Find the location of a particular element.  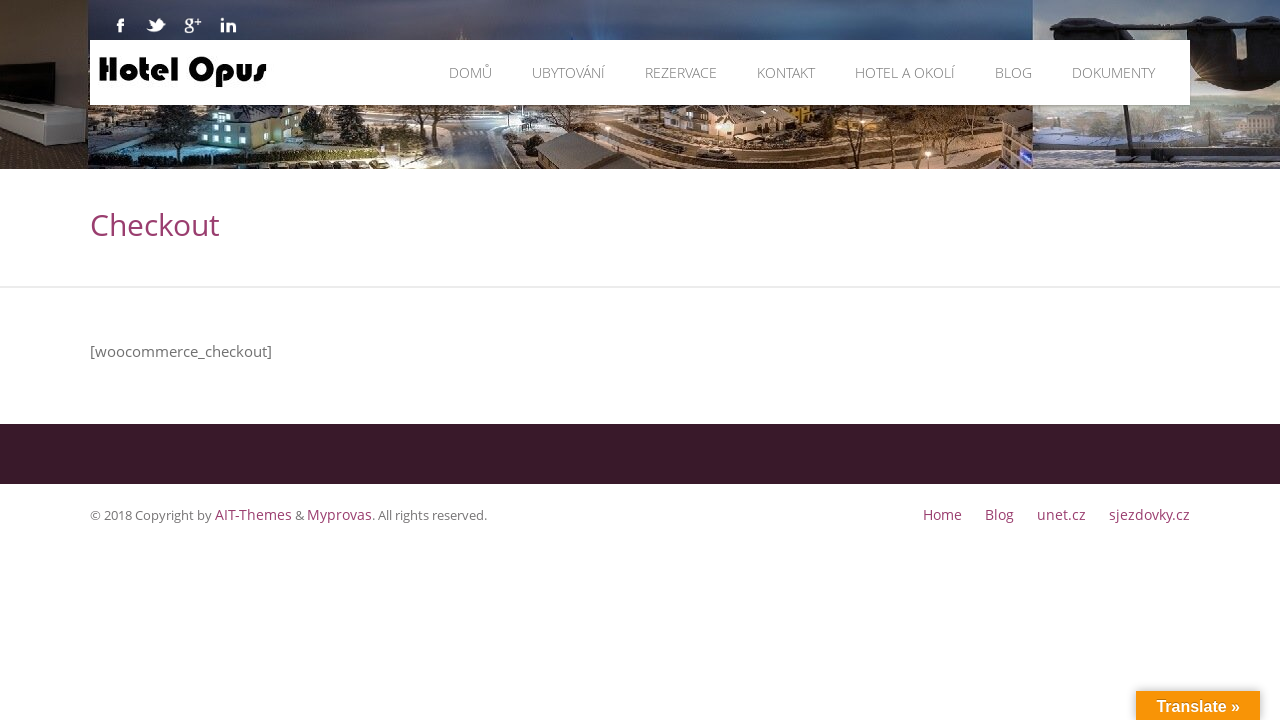

Domů is located at coordinates (470, 72).